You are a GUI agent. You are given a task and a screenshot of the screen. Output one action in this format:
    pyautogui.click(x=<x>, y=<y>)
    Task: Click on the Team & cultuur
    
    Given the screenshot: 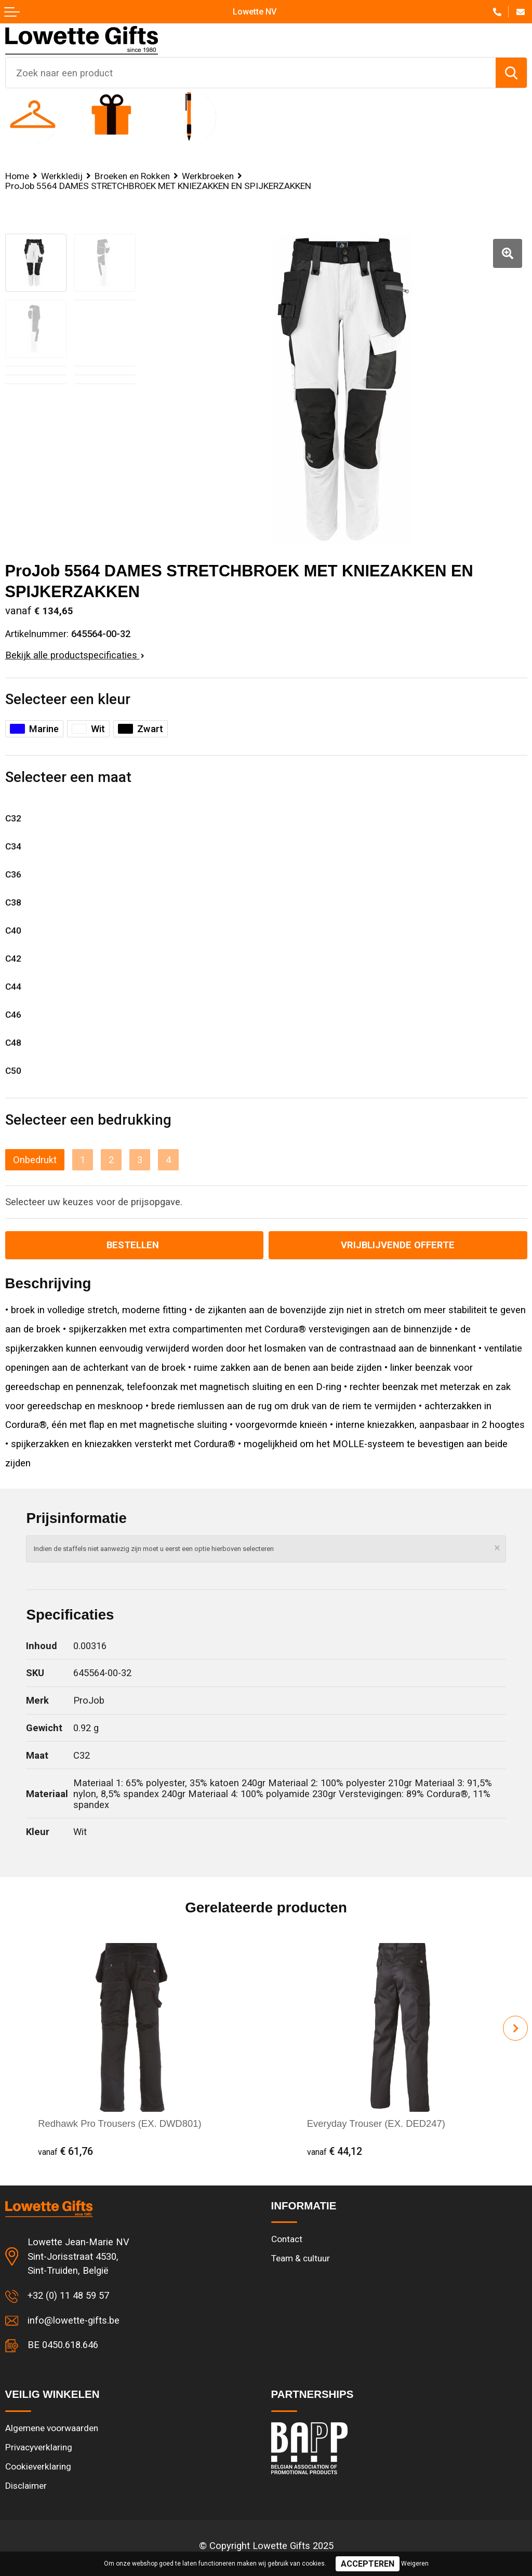 What is the action you would take?
    pyautogui.click(x=300, y=2258)
    